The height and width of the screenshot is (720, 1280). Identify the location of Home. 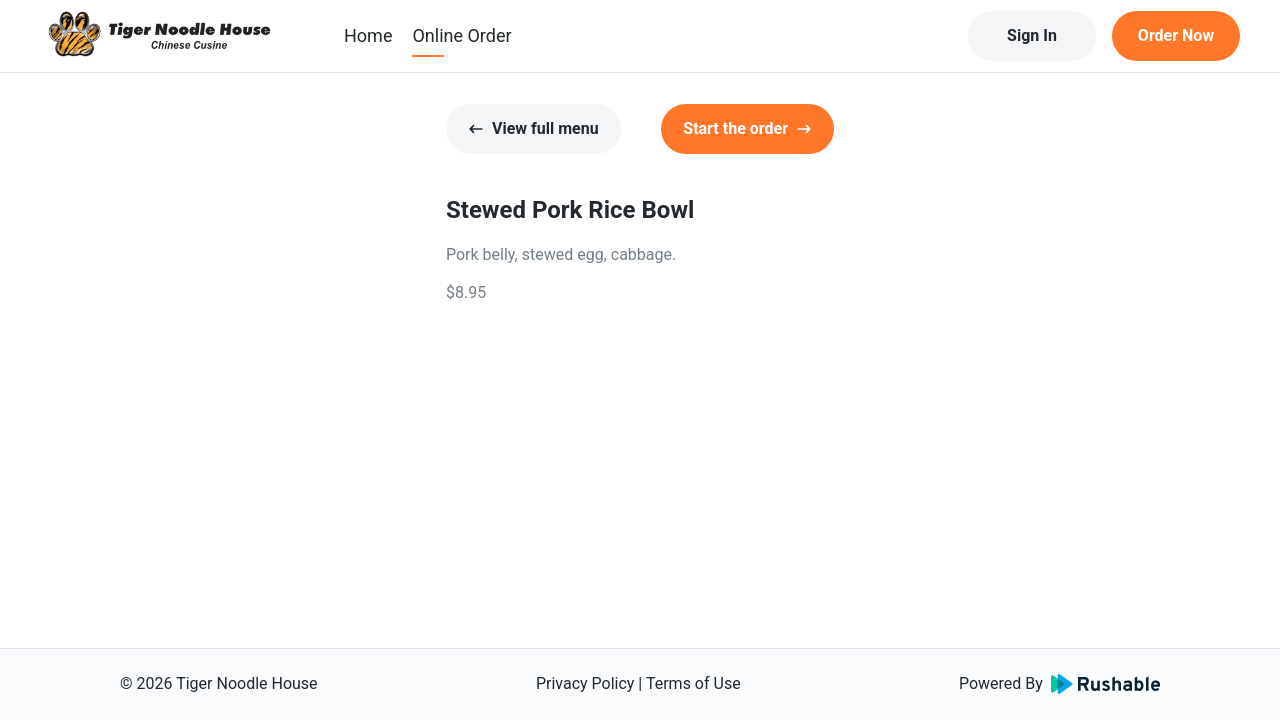
(368, 35).